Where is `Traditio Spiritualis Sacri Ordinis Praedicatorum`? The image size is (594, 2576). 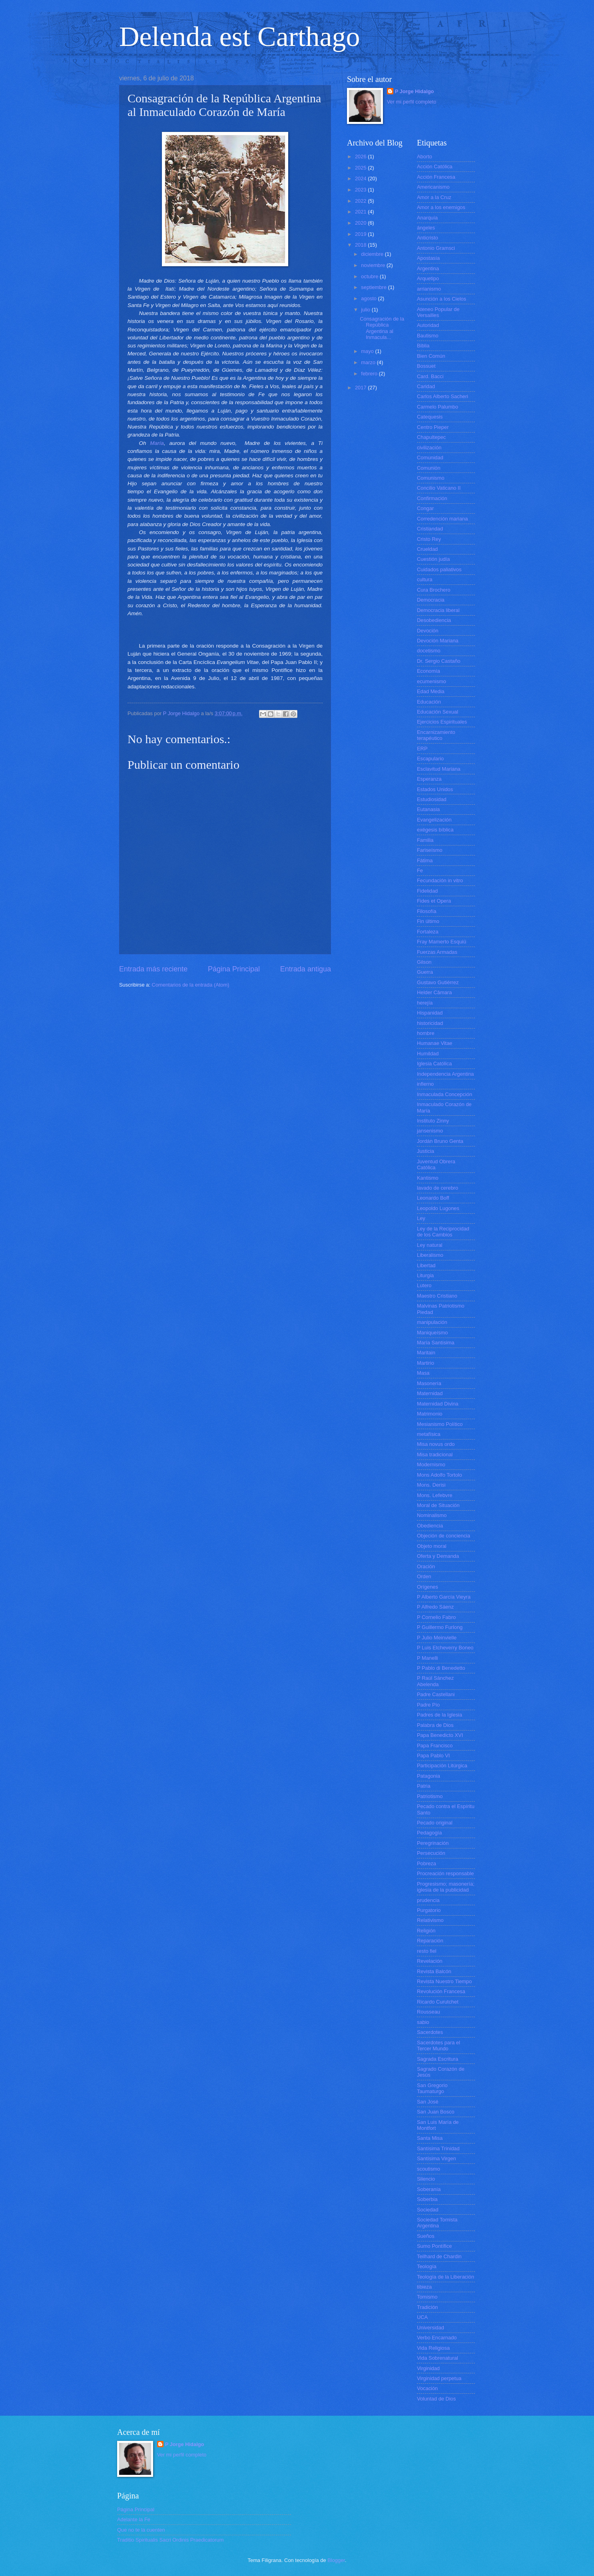 Traditio Spiritualis Sacri Ordinis Praedicatorum is located at coordinates (170, 2540).